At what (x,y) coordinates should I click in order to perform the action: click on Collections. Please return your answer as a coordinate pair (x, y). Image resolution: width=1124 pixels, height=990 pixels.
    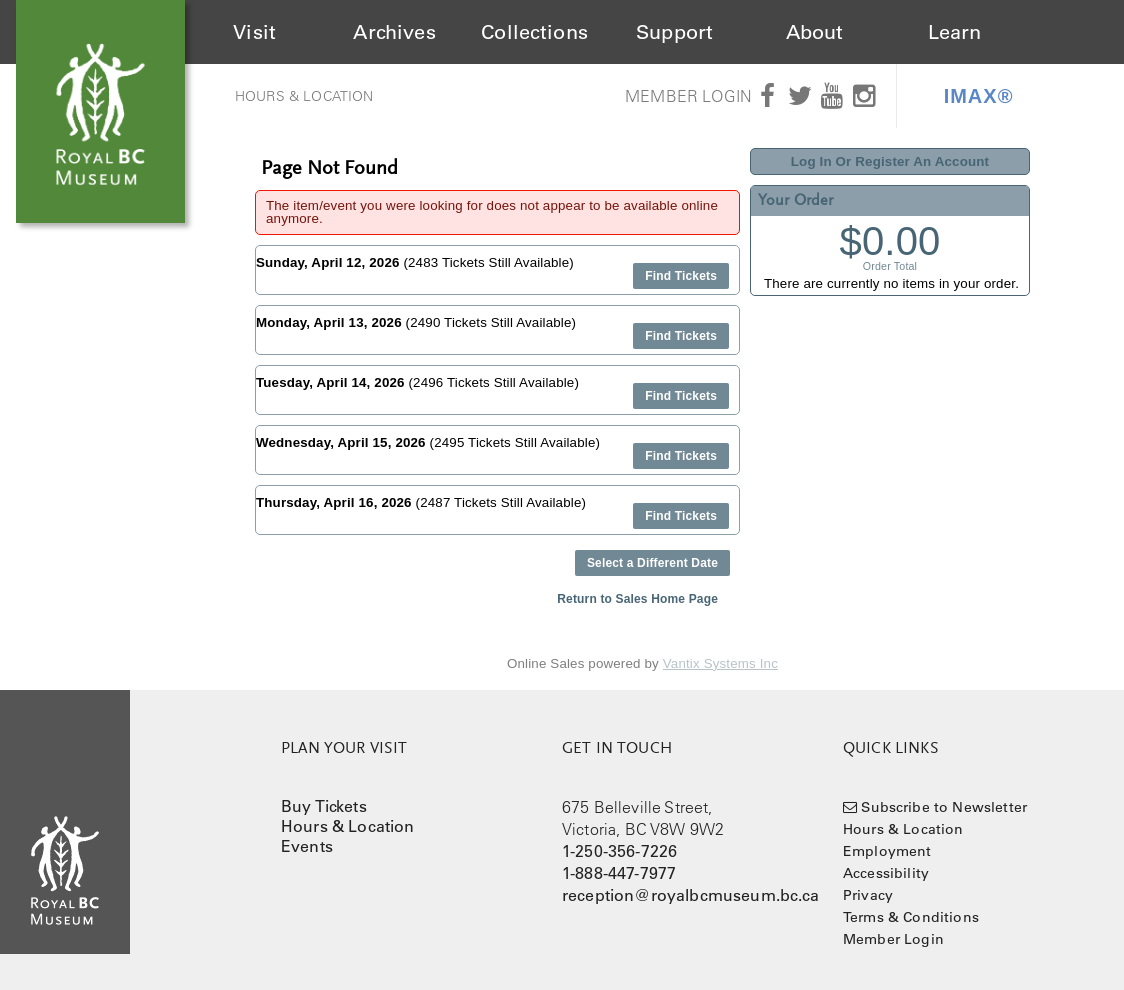
    Looking at the image, I should click on (534, 32).